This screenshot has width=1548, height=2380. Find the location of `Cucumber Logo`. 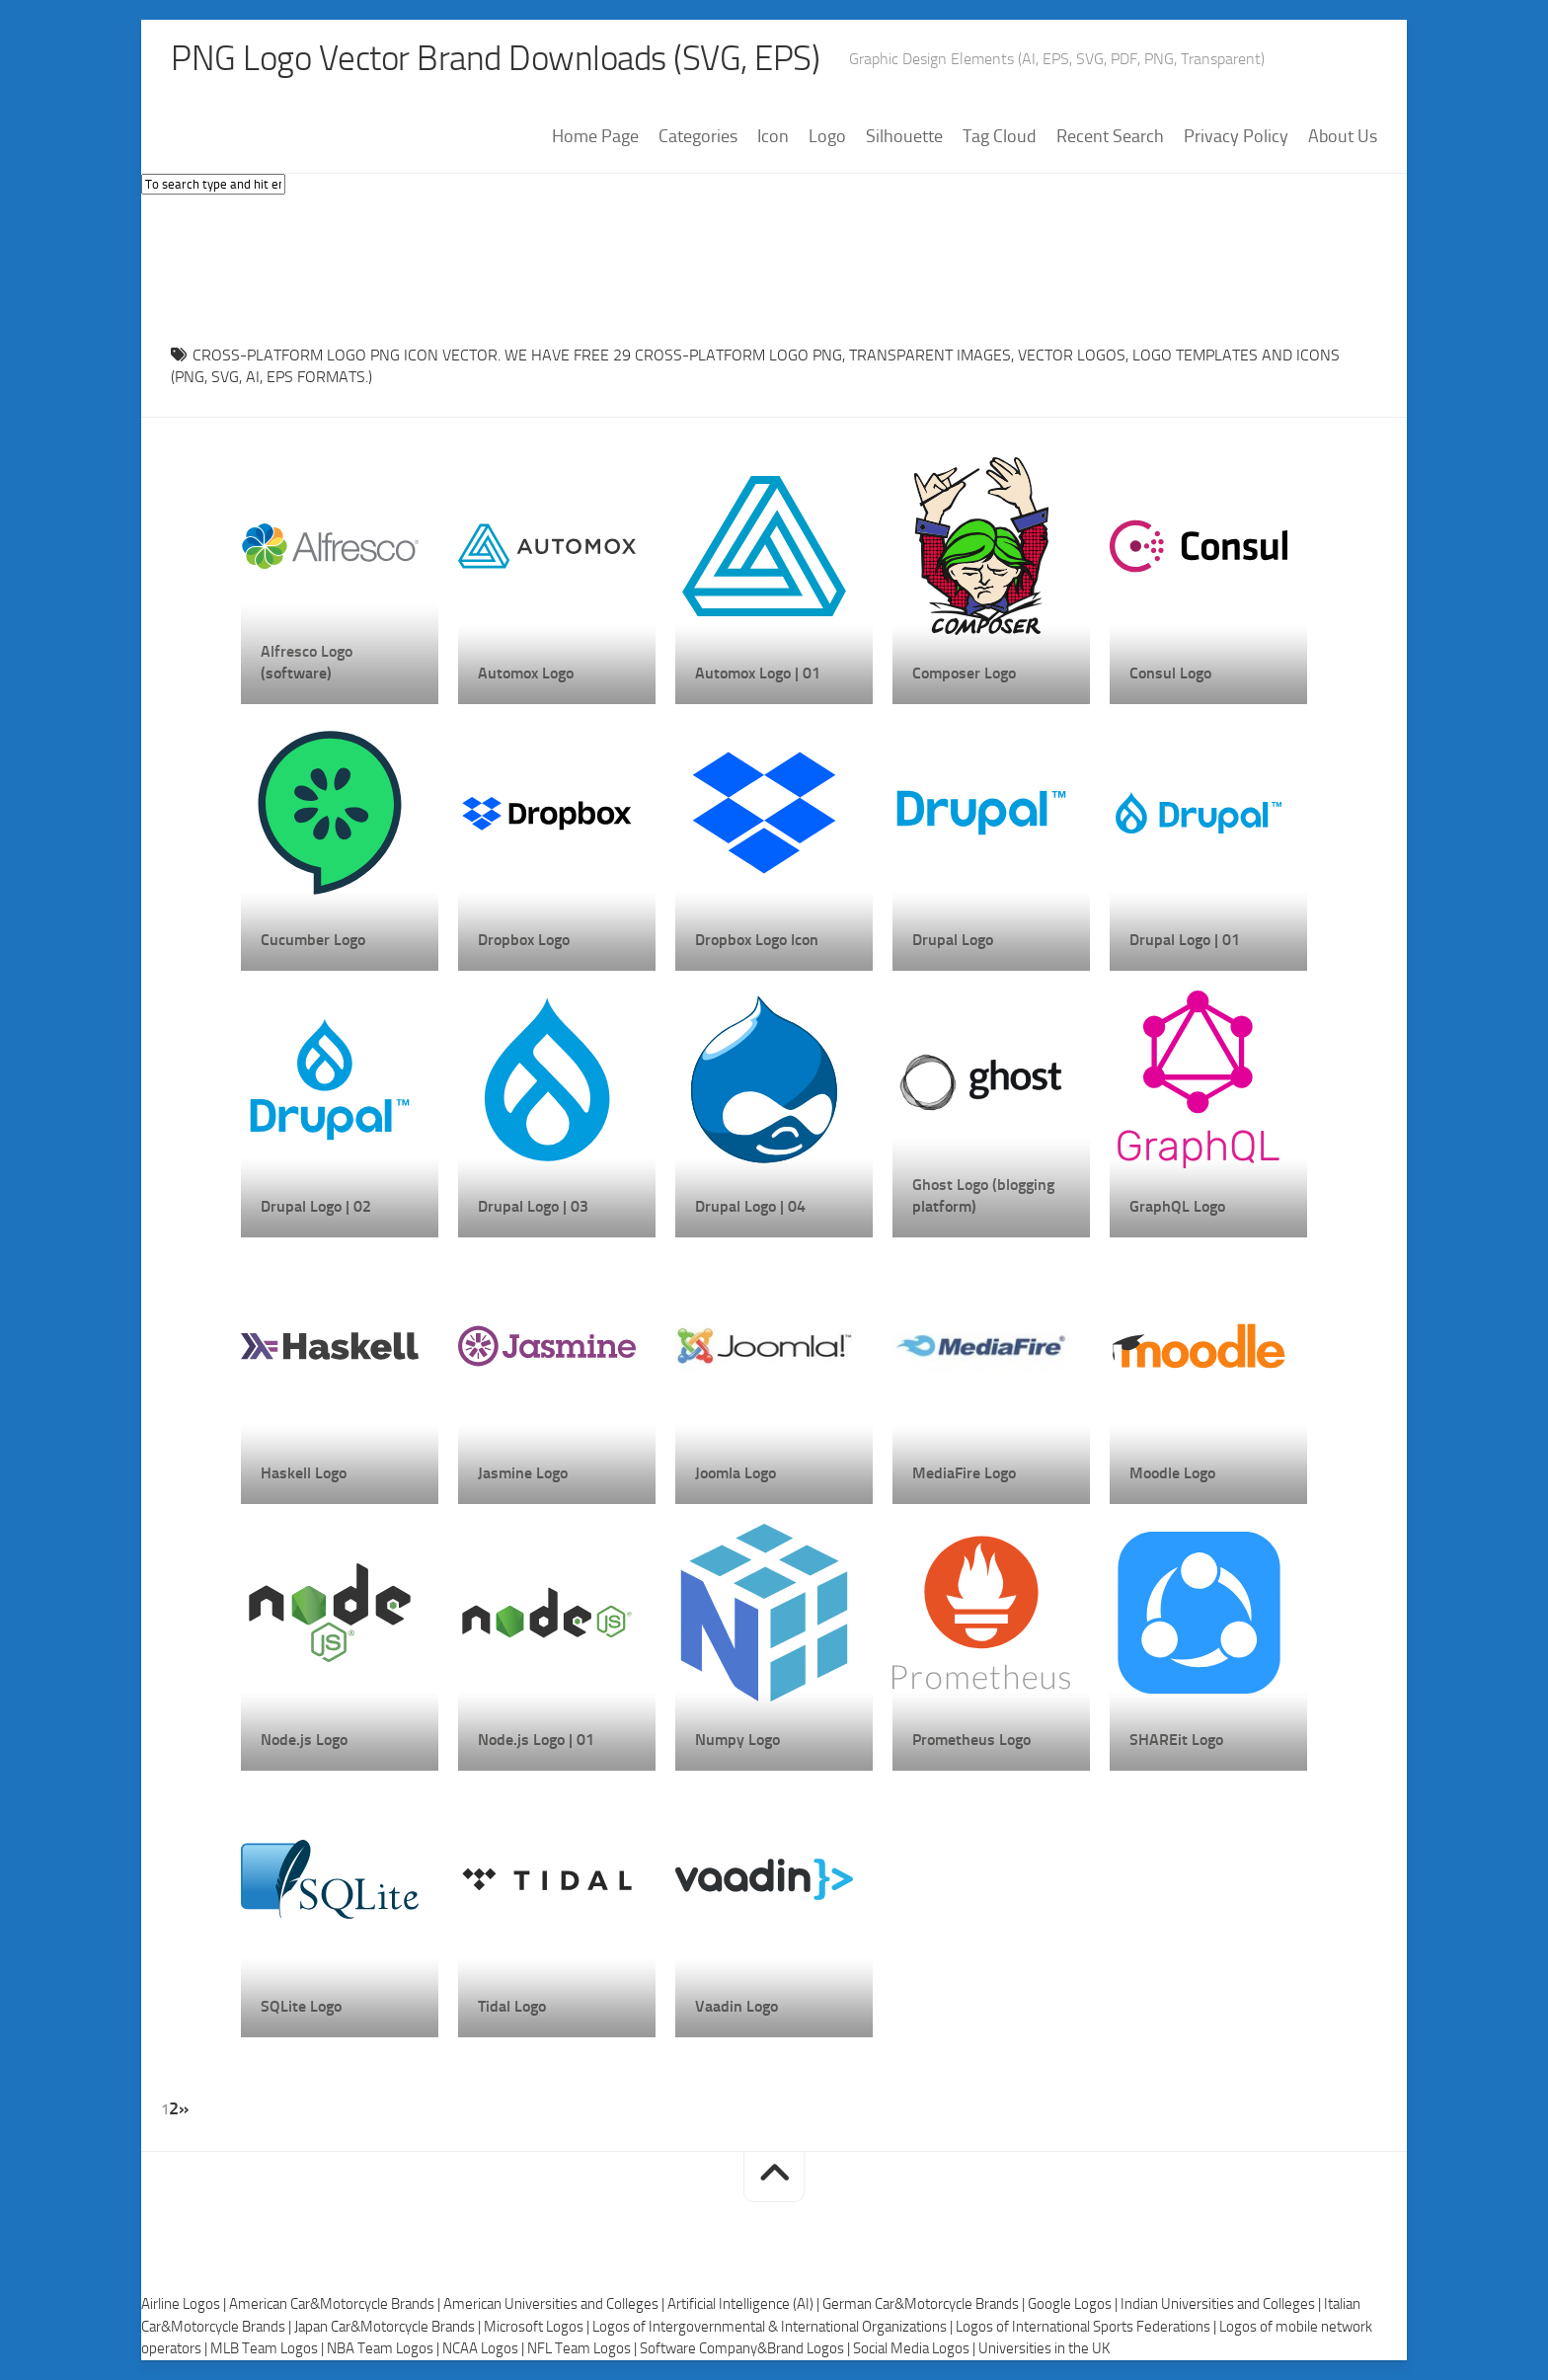

Cucumber Logo is located at coordinates (313, 939).